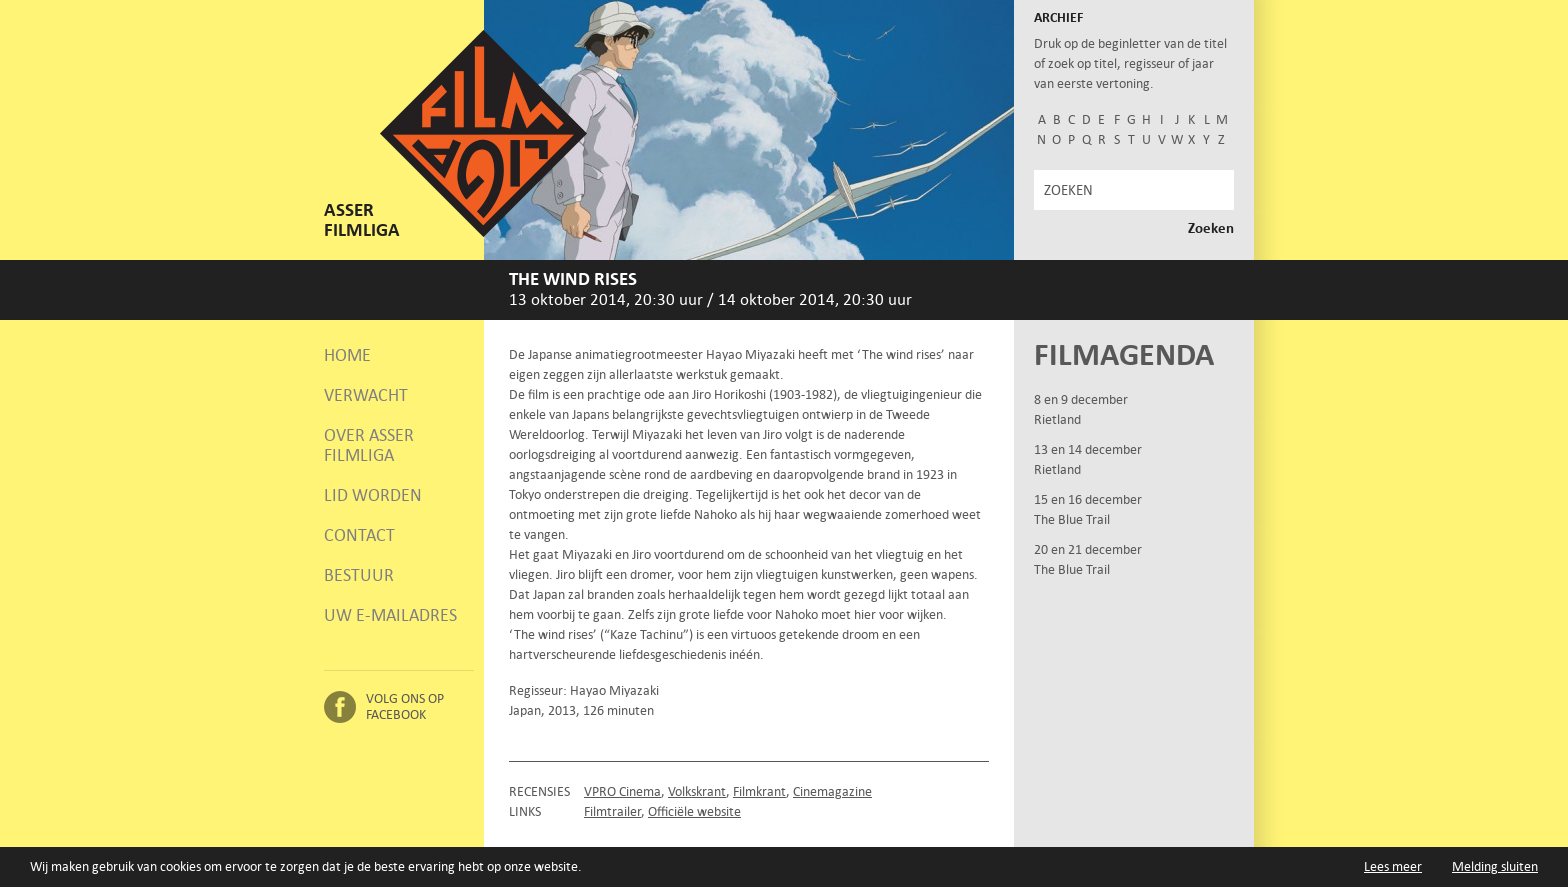 This screenshot has height=887, width=1568. Describe the element at coordinates (359, 535) in the screenshot. I see `Contact` at that location.